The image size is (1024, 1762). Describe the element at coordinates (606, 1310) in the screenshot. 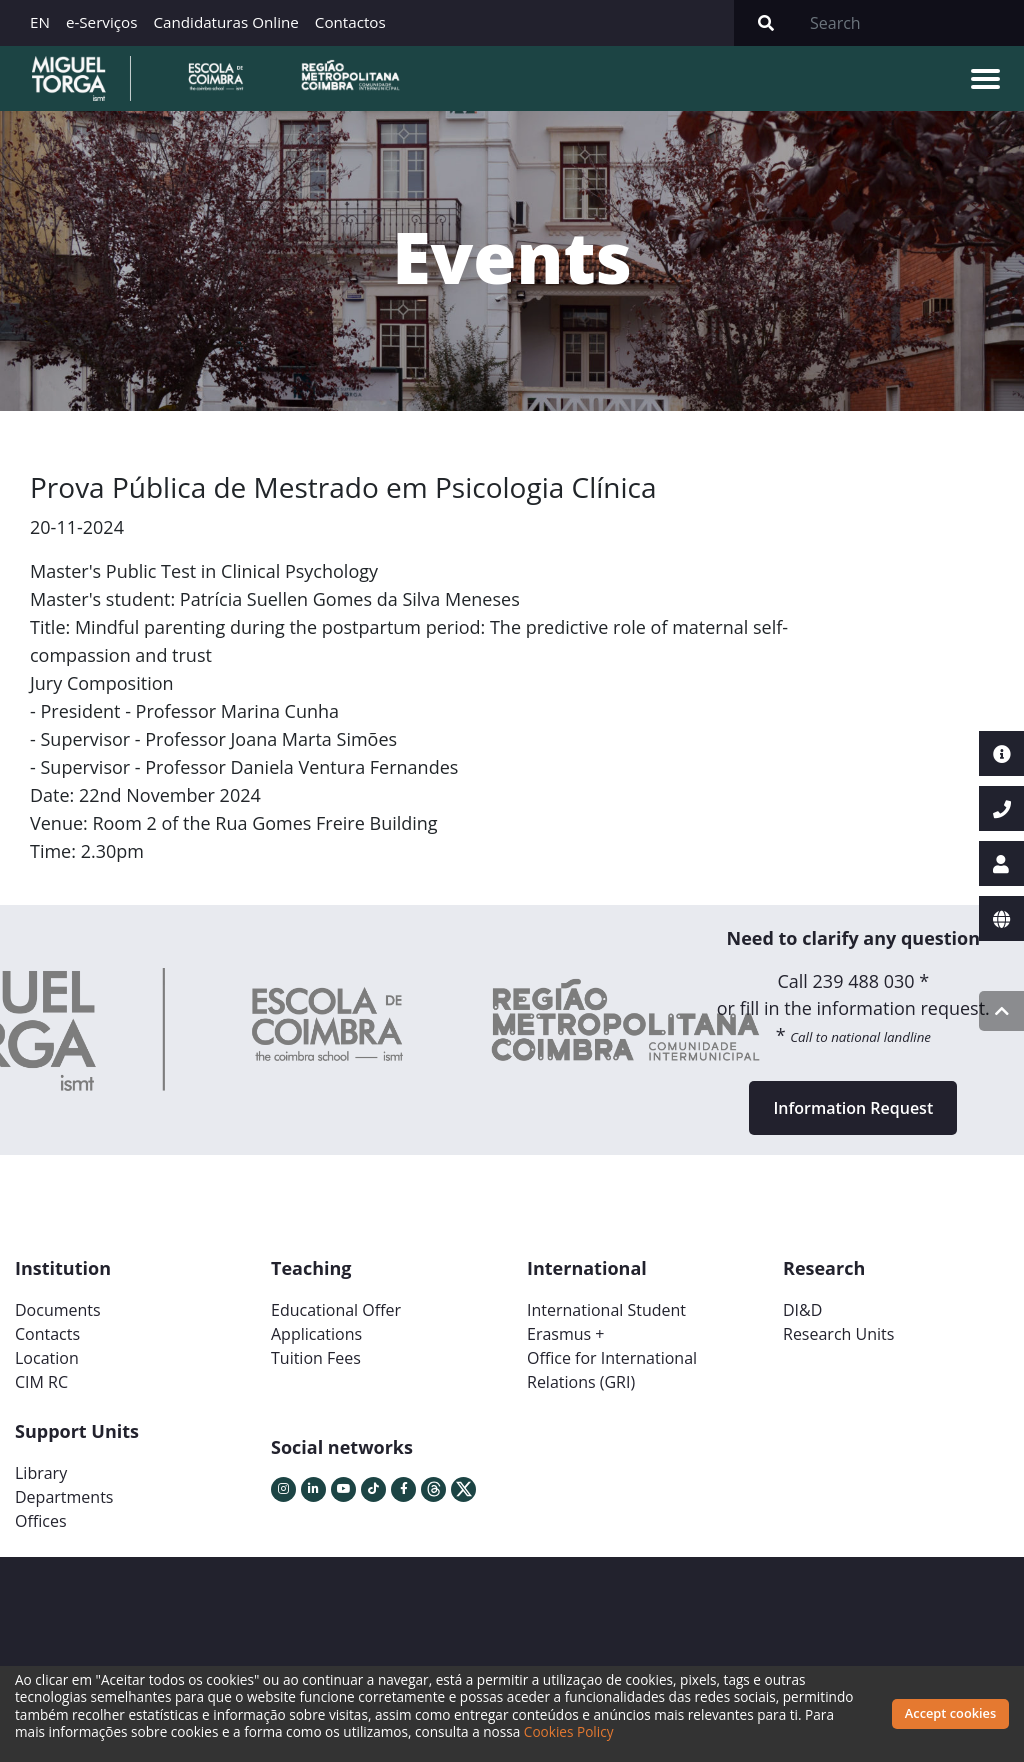

I see `International Student` at that location.